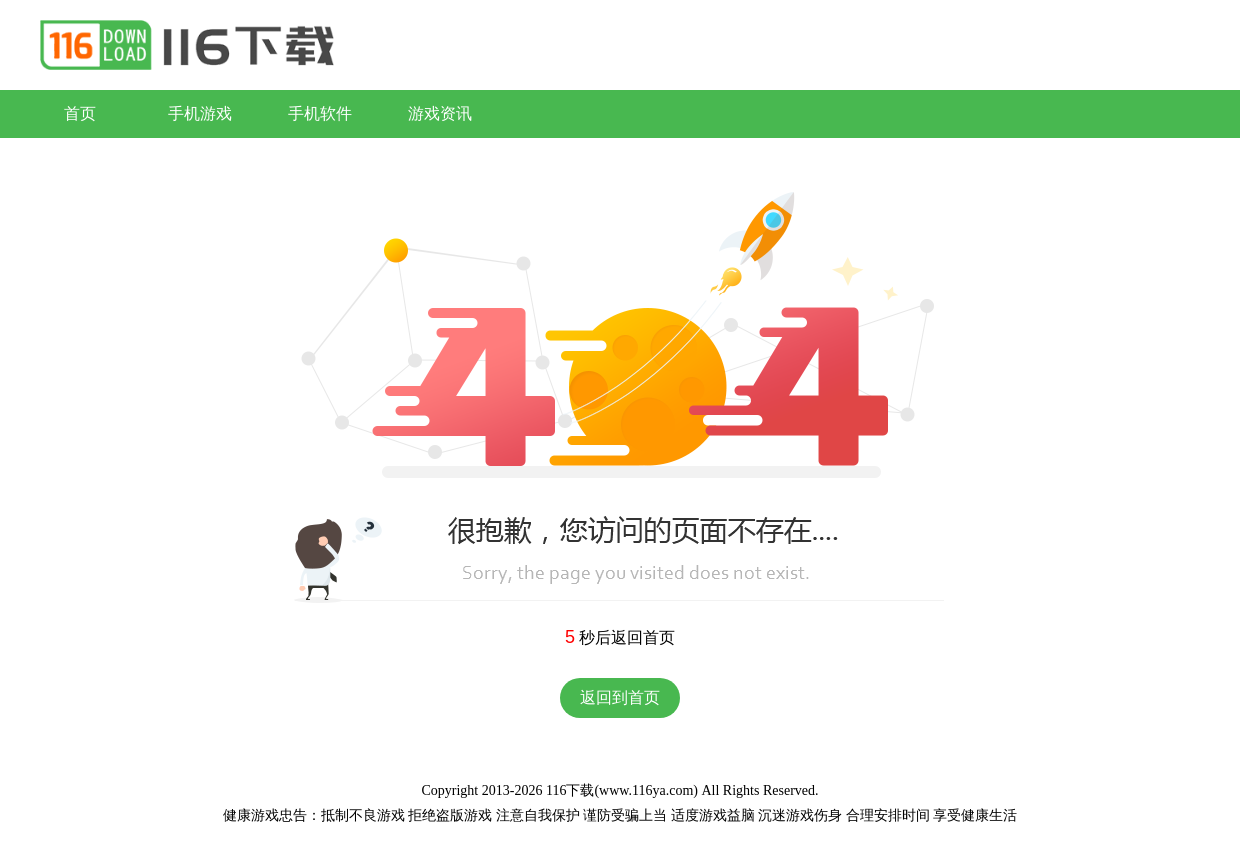 This screenshot has width=1240, height=848. Describe the element at coordinates (200, 113) in the screenshot. I see `手机游戏` at that location.